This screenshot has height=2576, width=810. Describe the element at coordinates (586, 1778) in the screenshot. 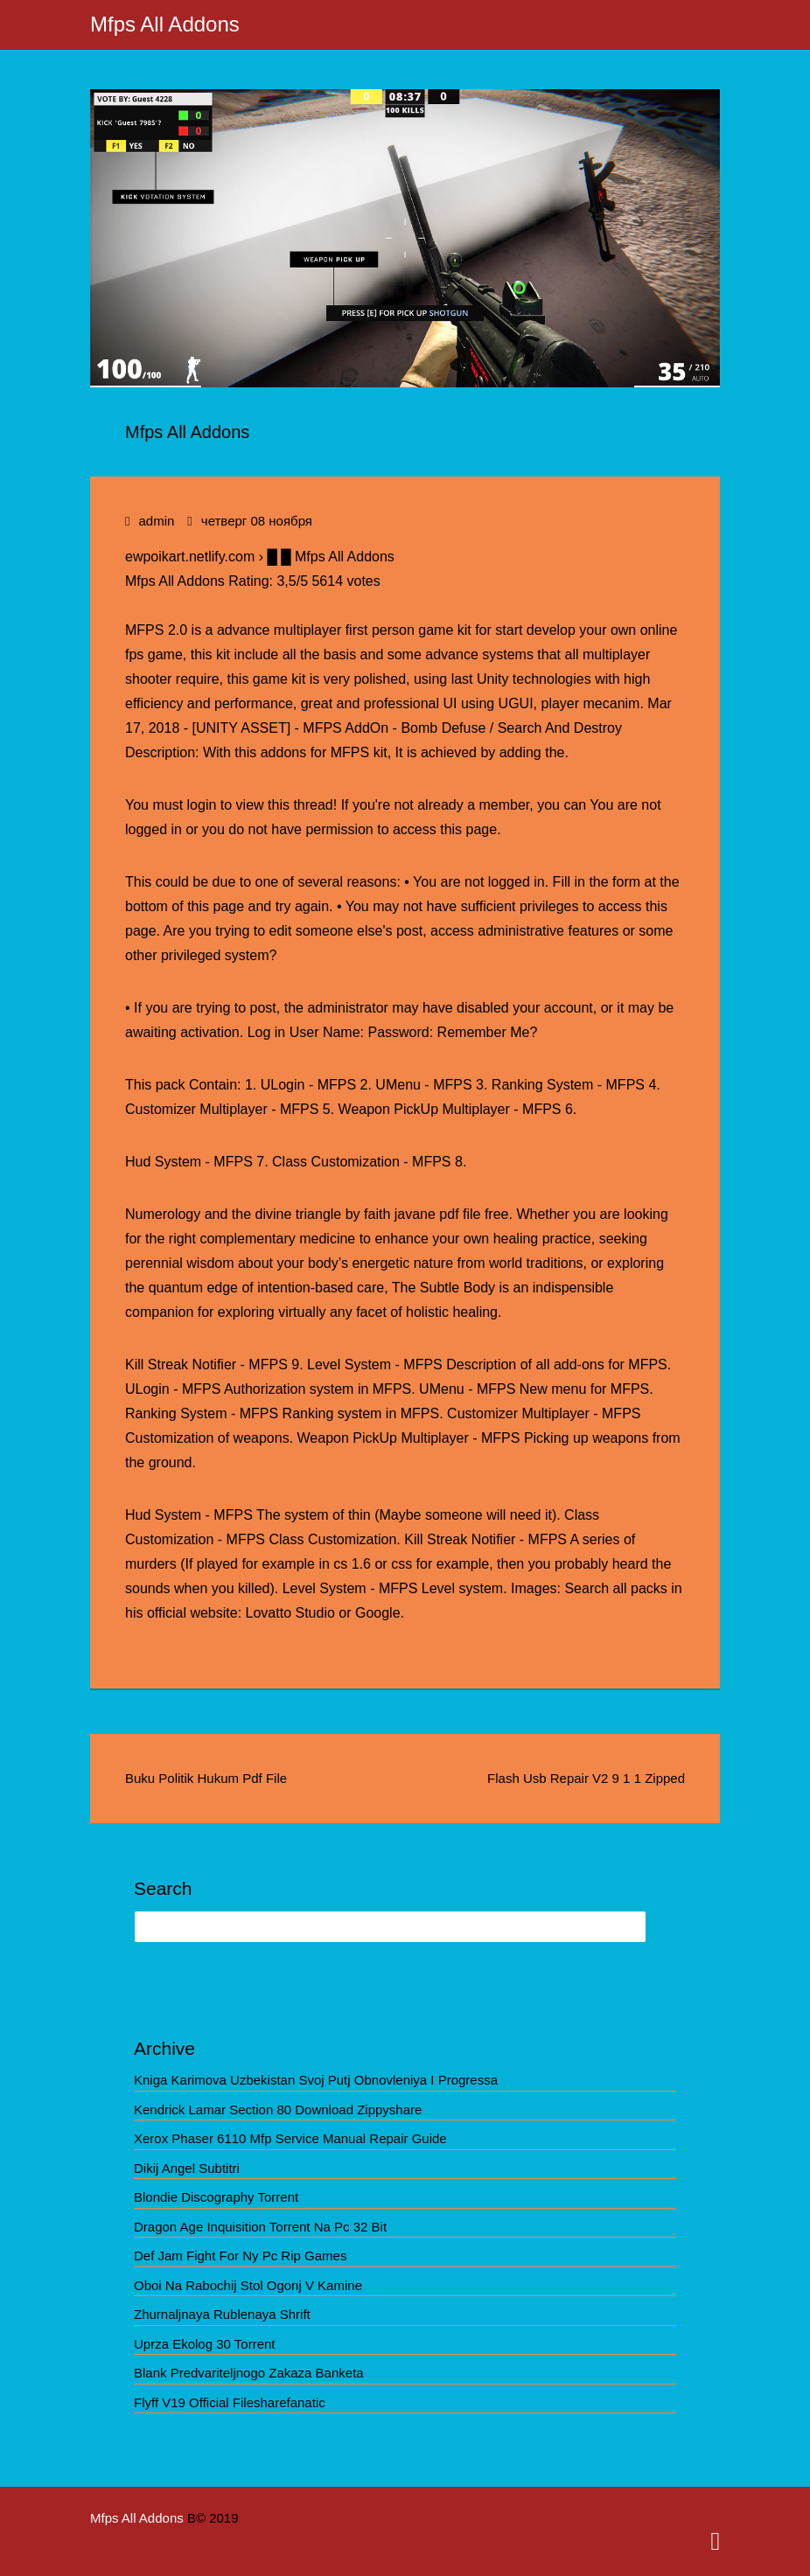

I see `Flash Usb Repair V2 9 1 1 Zipped` at that location.